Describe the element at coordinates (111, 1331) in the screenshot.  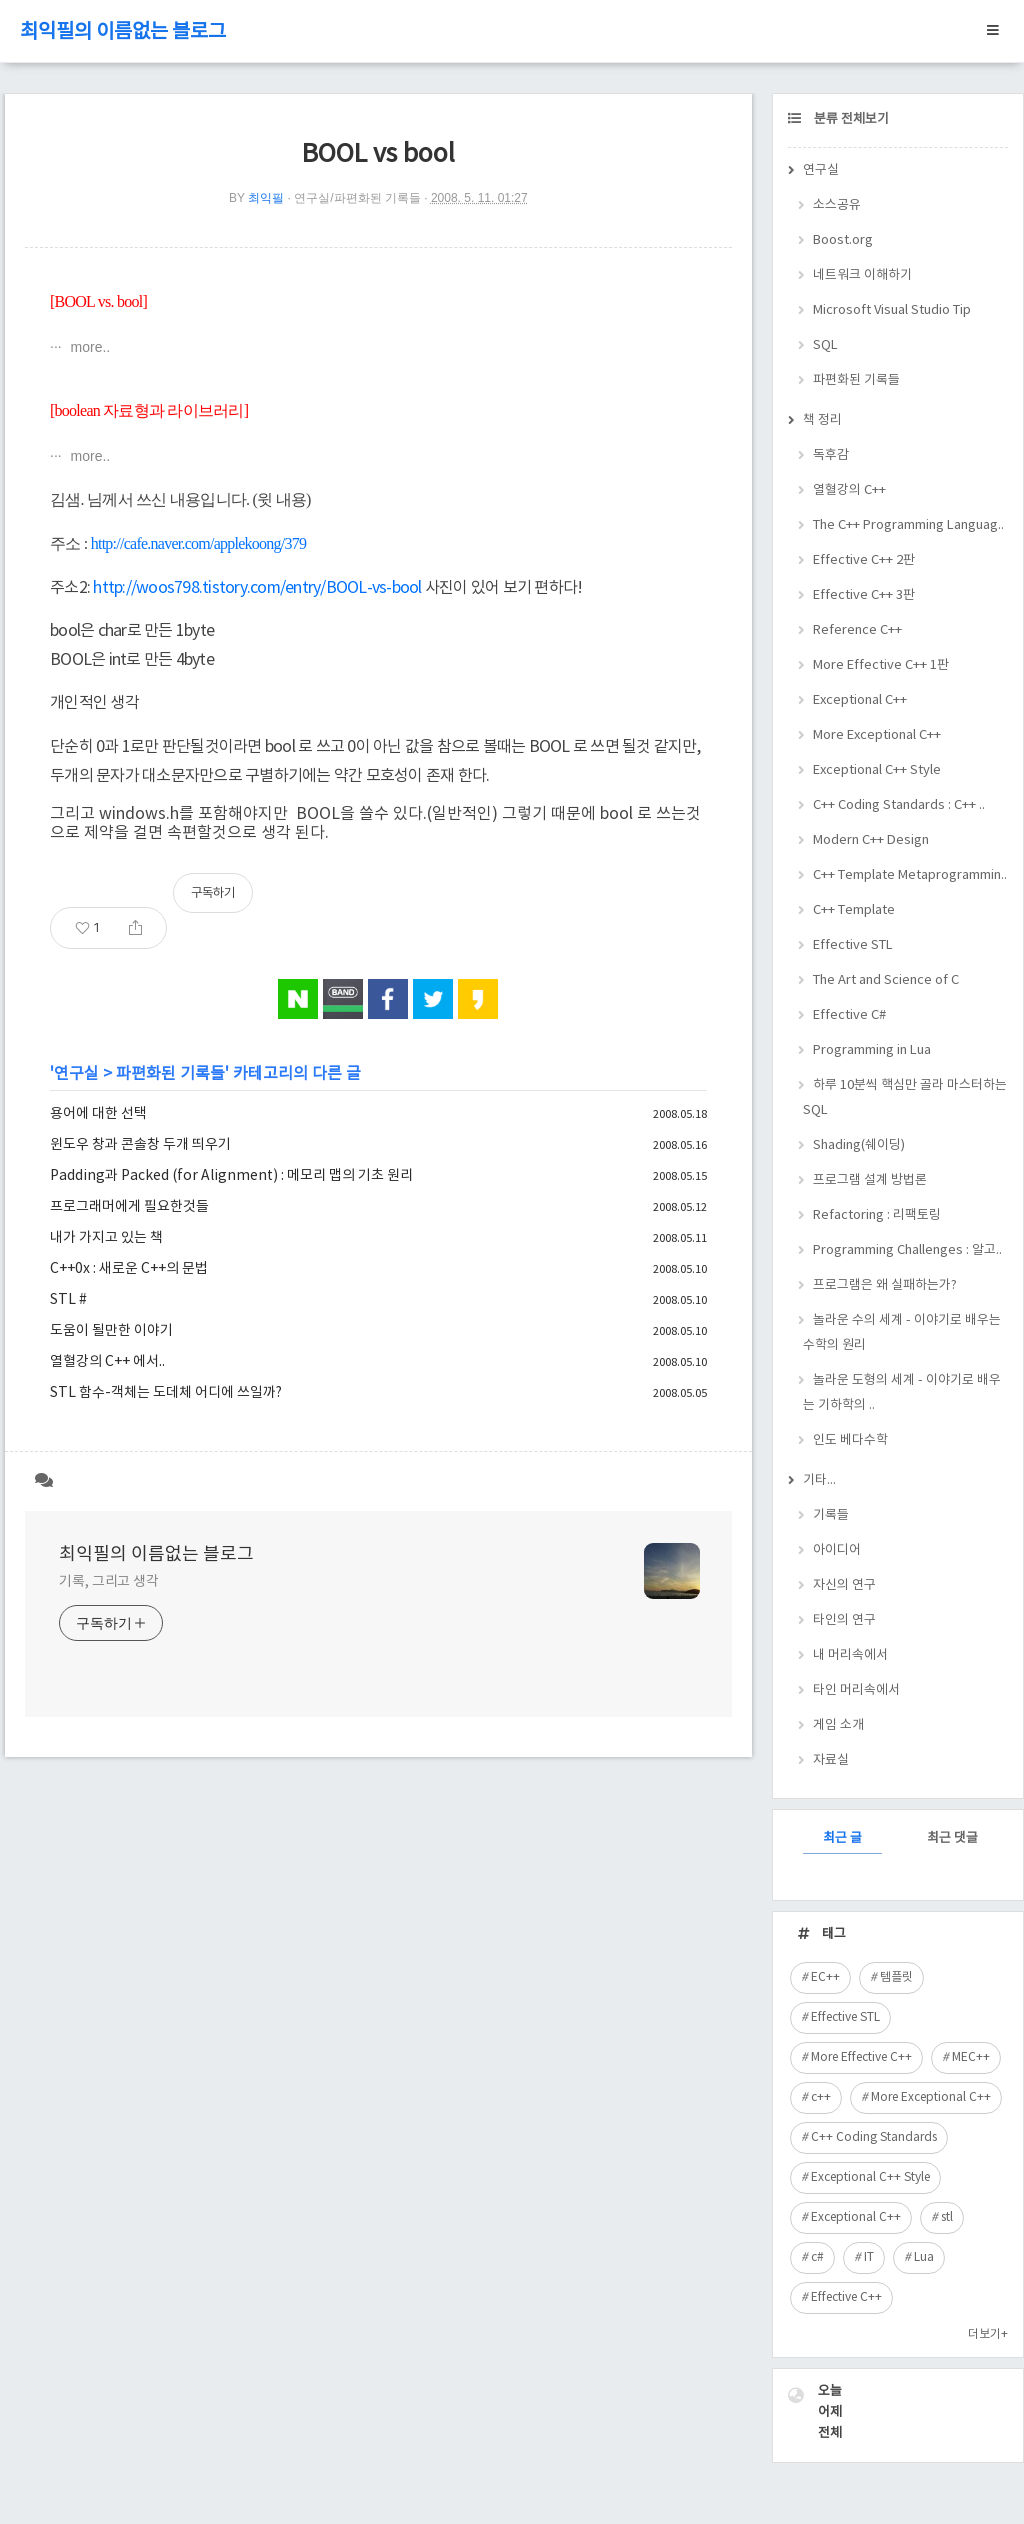
I see `도움이 될만한 이야기` at that location.